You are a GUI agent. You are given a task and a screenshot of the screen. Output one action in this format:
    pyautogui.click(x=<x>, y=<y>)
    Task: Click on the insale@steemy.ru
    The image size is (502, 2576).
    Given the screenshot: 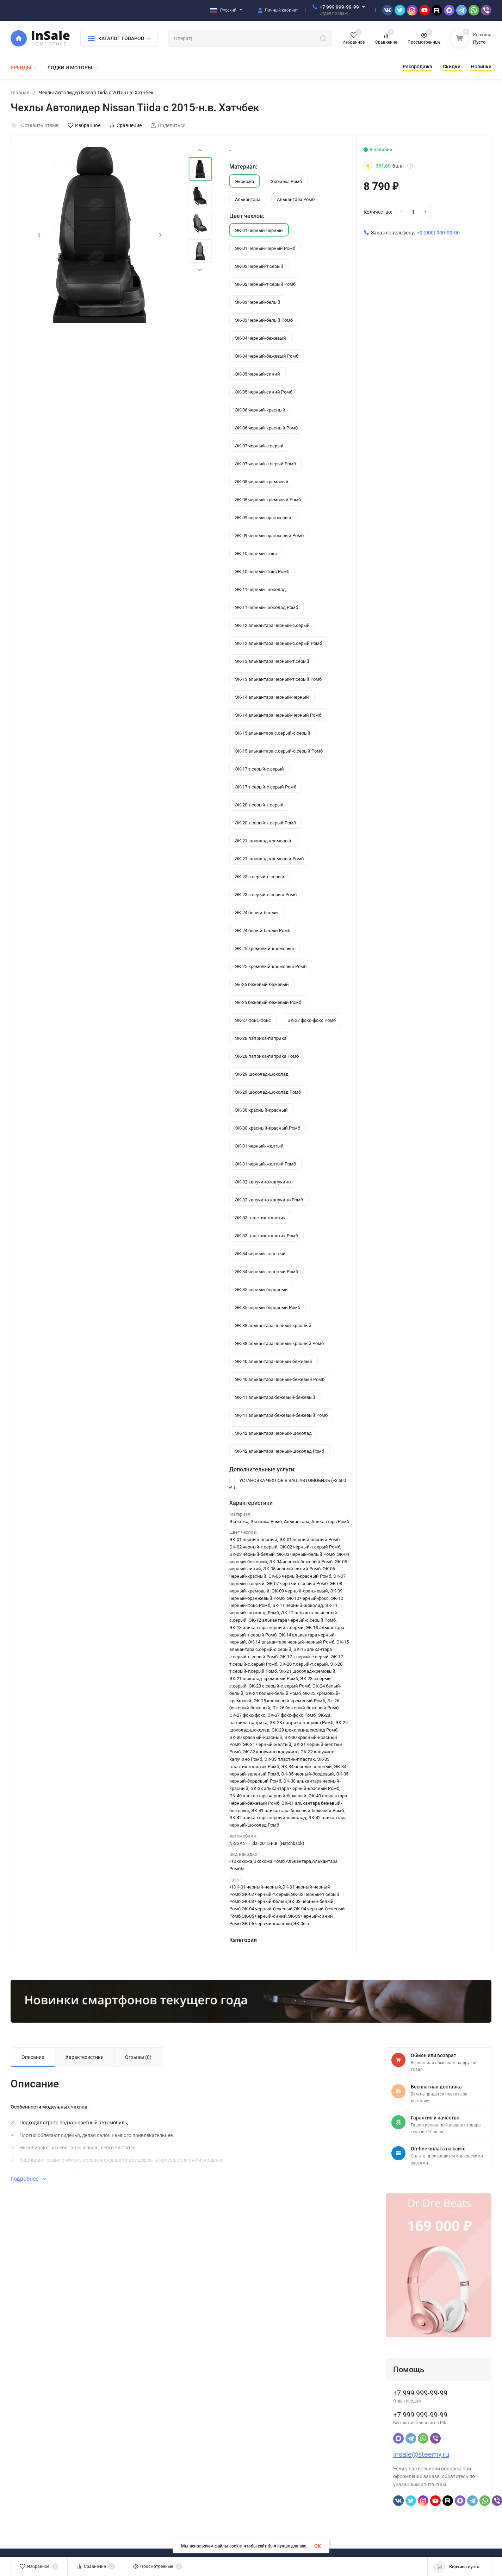 What is the action you would take?
    pyautogui.click(x=421, y=2454)
    